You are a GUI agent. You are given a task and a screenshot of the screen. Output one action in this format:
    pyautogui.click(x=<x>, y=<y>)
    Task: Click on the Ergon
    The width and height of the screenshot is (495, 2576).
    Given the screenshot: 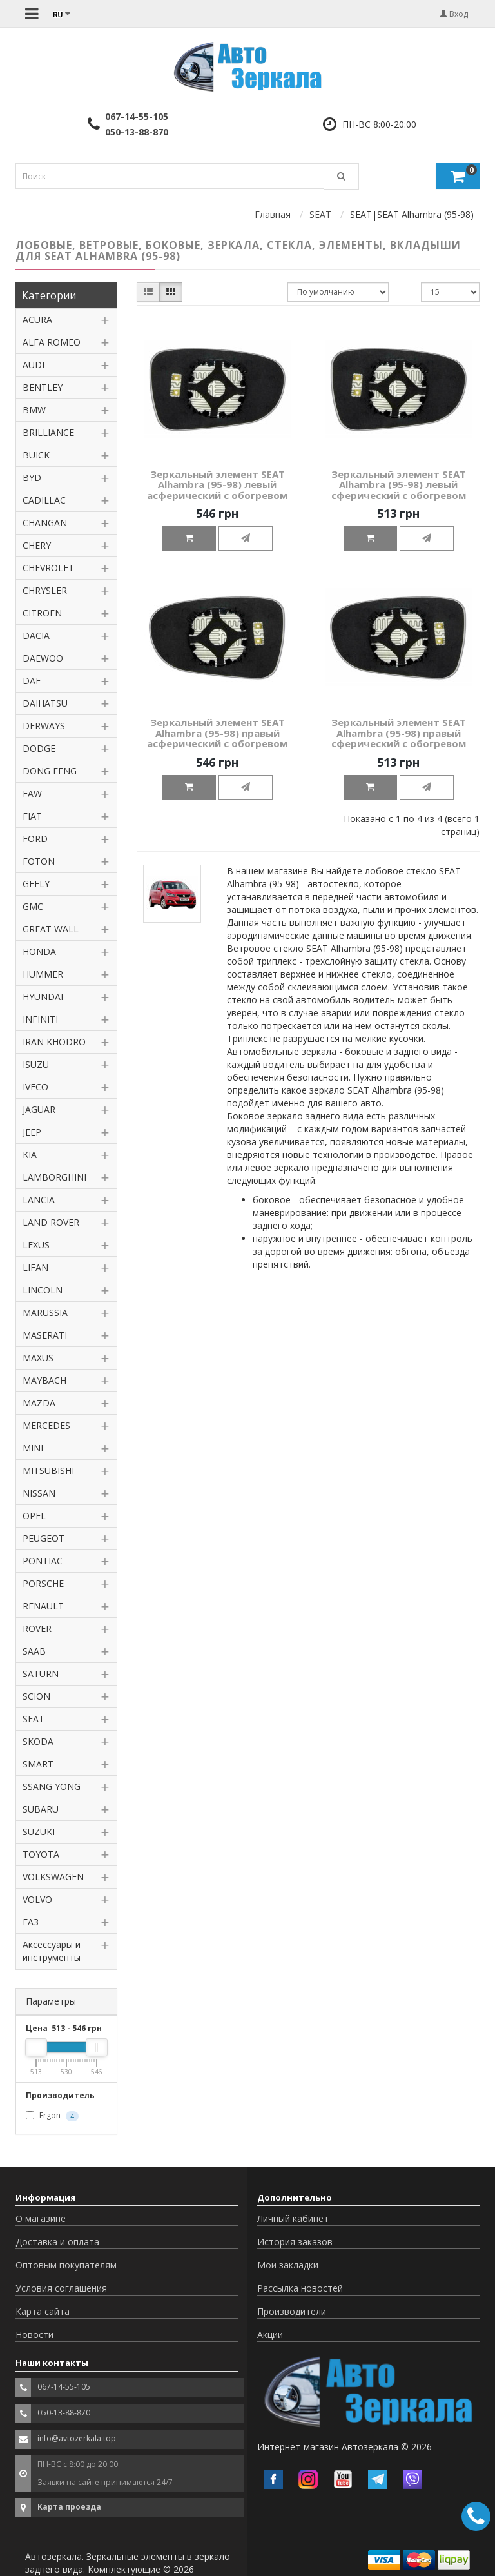 What is the action you would take?
    pyautogui.click(x=52, y=2115)
    